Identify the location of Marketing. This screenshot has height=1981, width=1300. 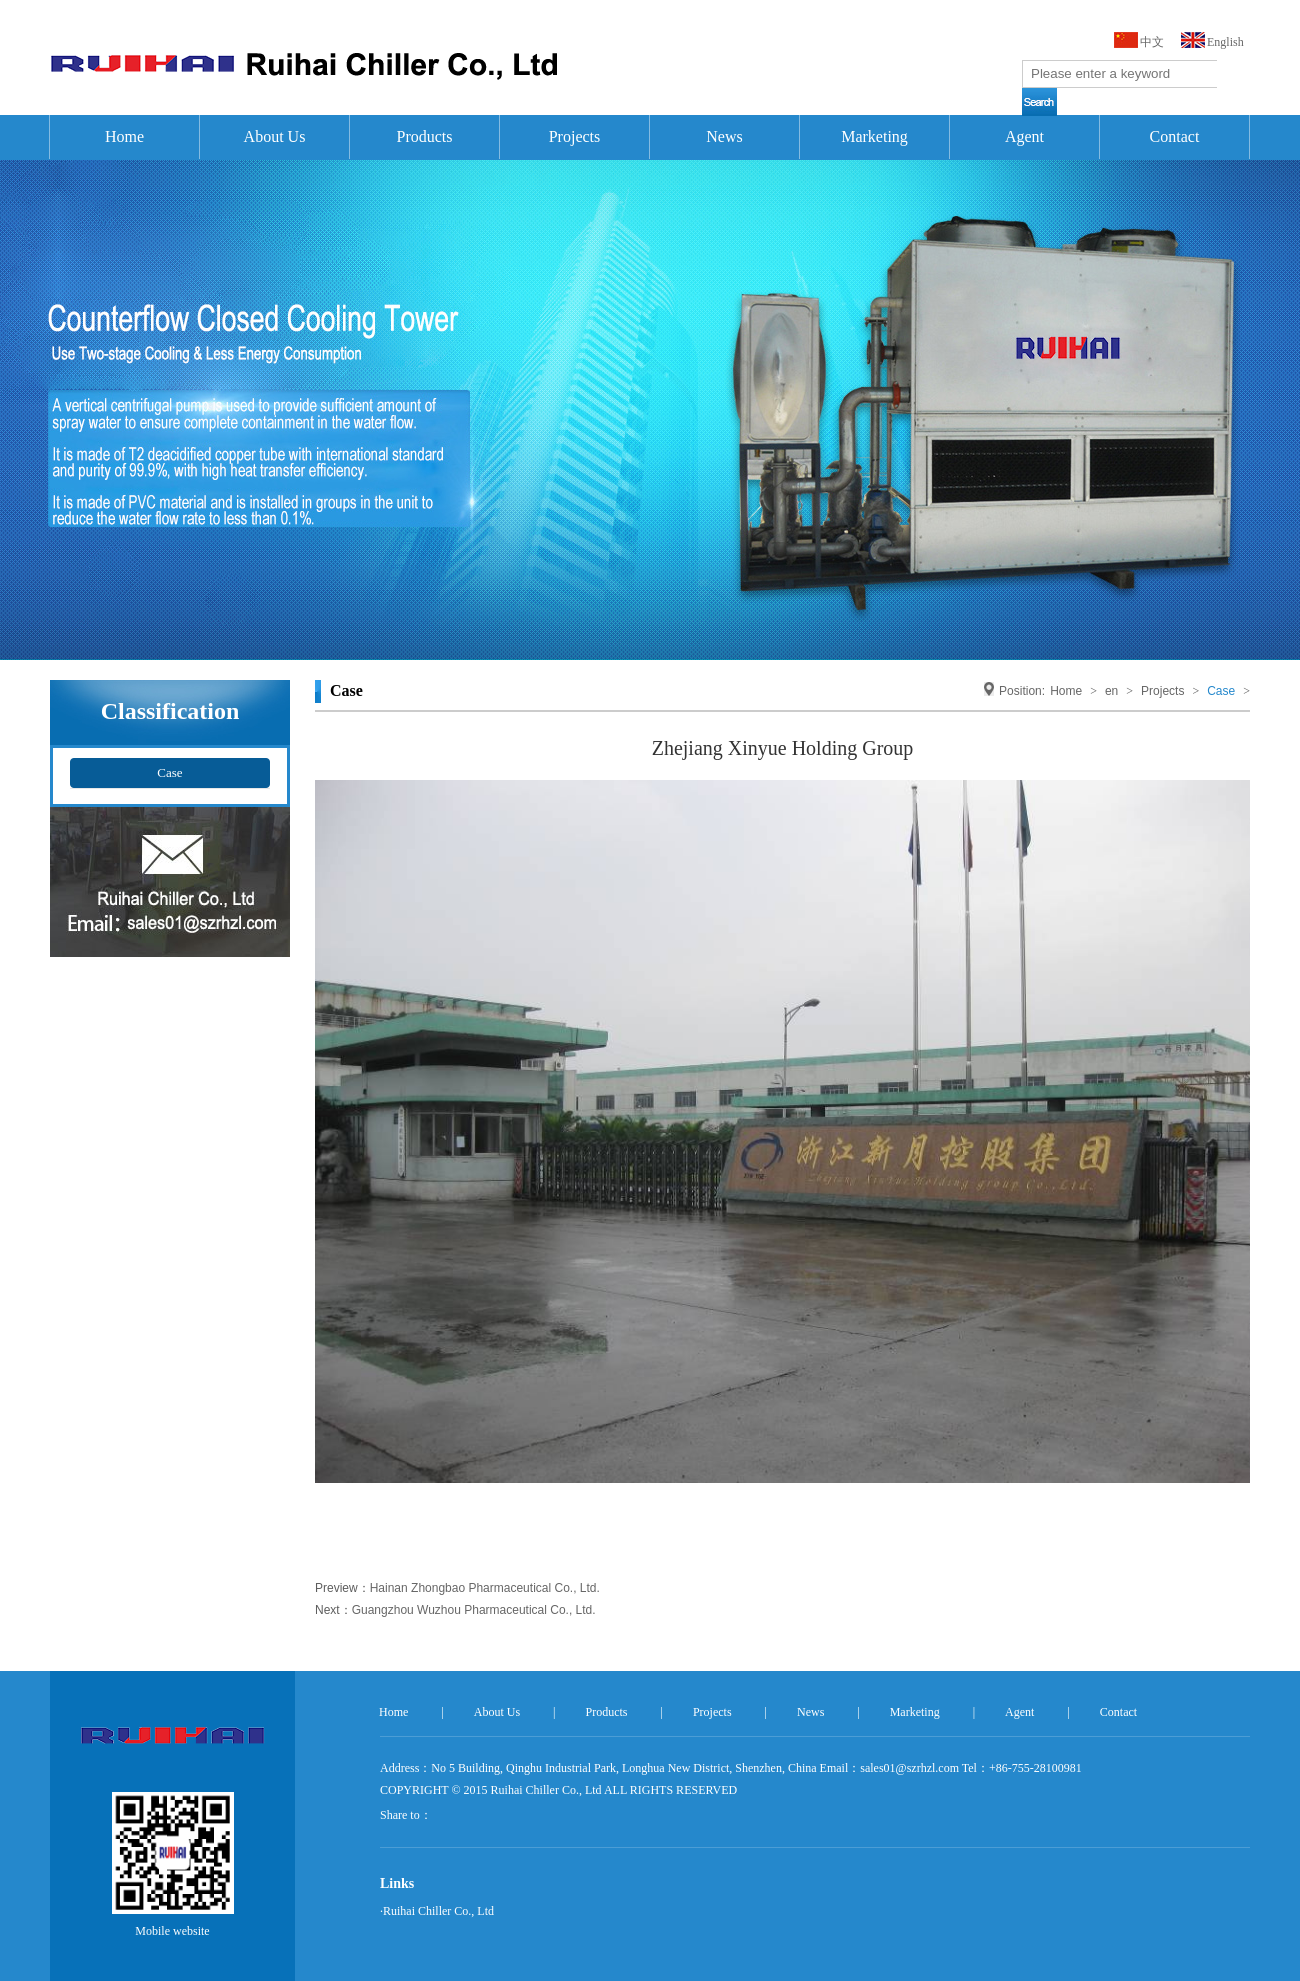
(874, 136).